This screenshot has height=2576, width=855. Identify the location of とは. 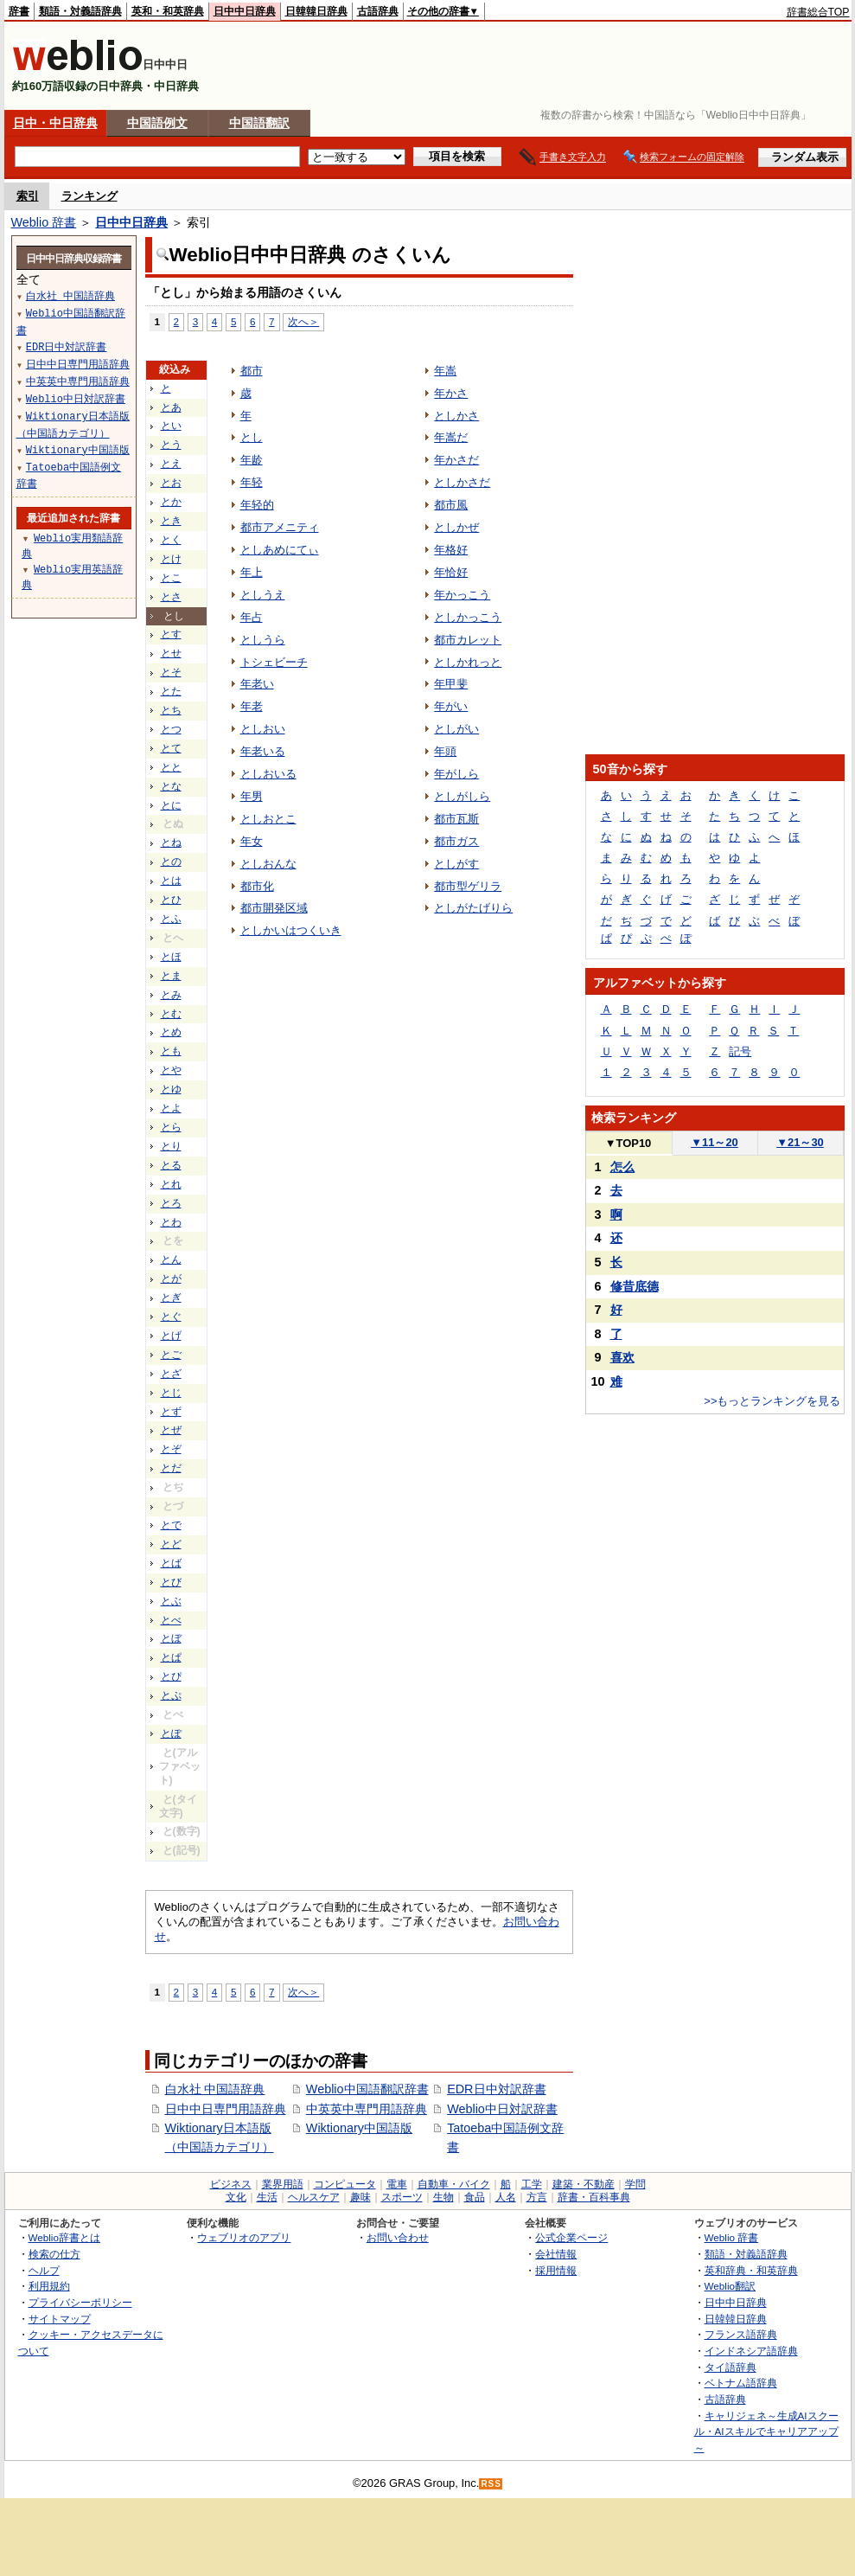
(171, 881).